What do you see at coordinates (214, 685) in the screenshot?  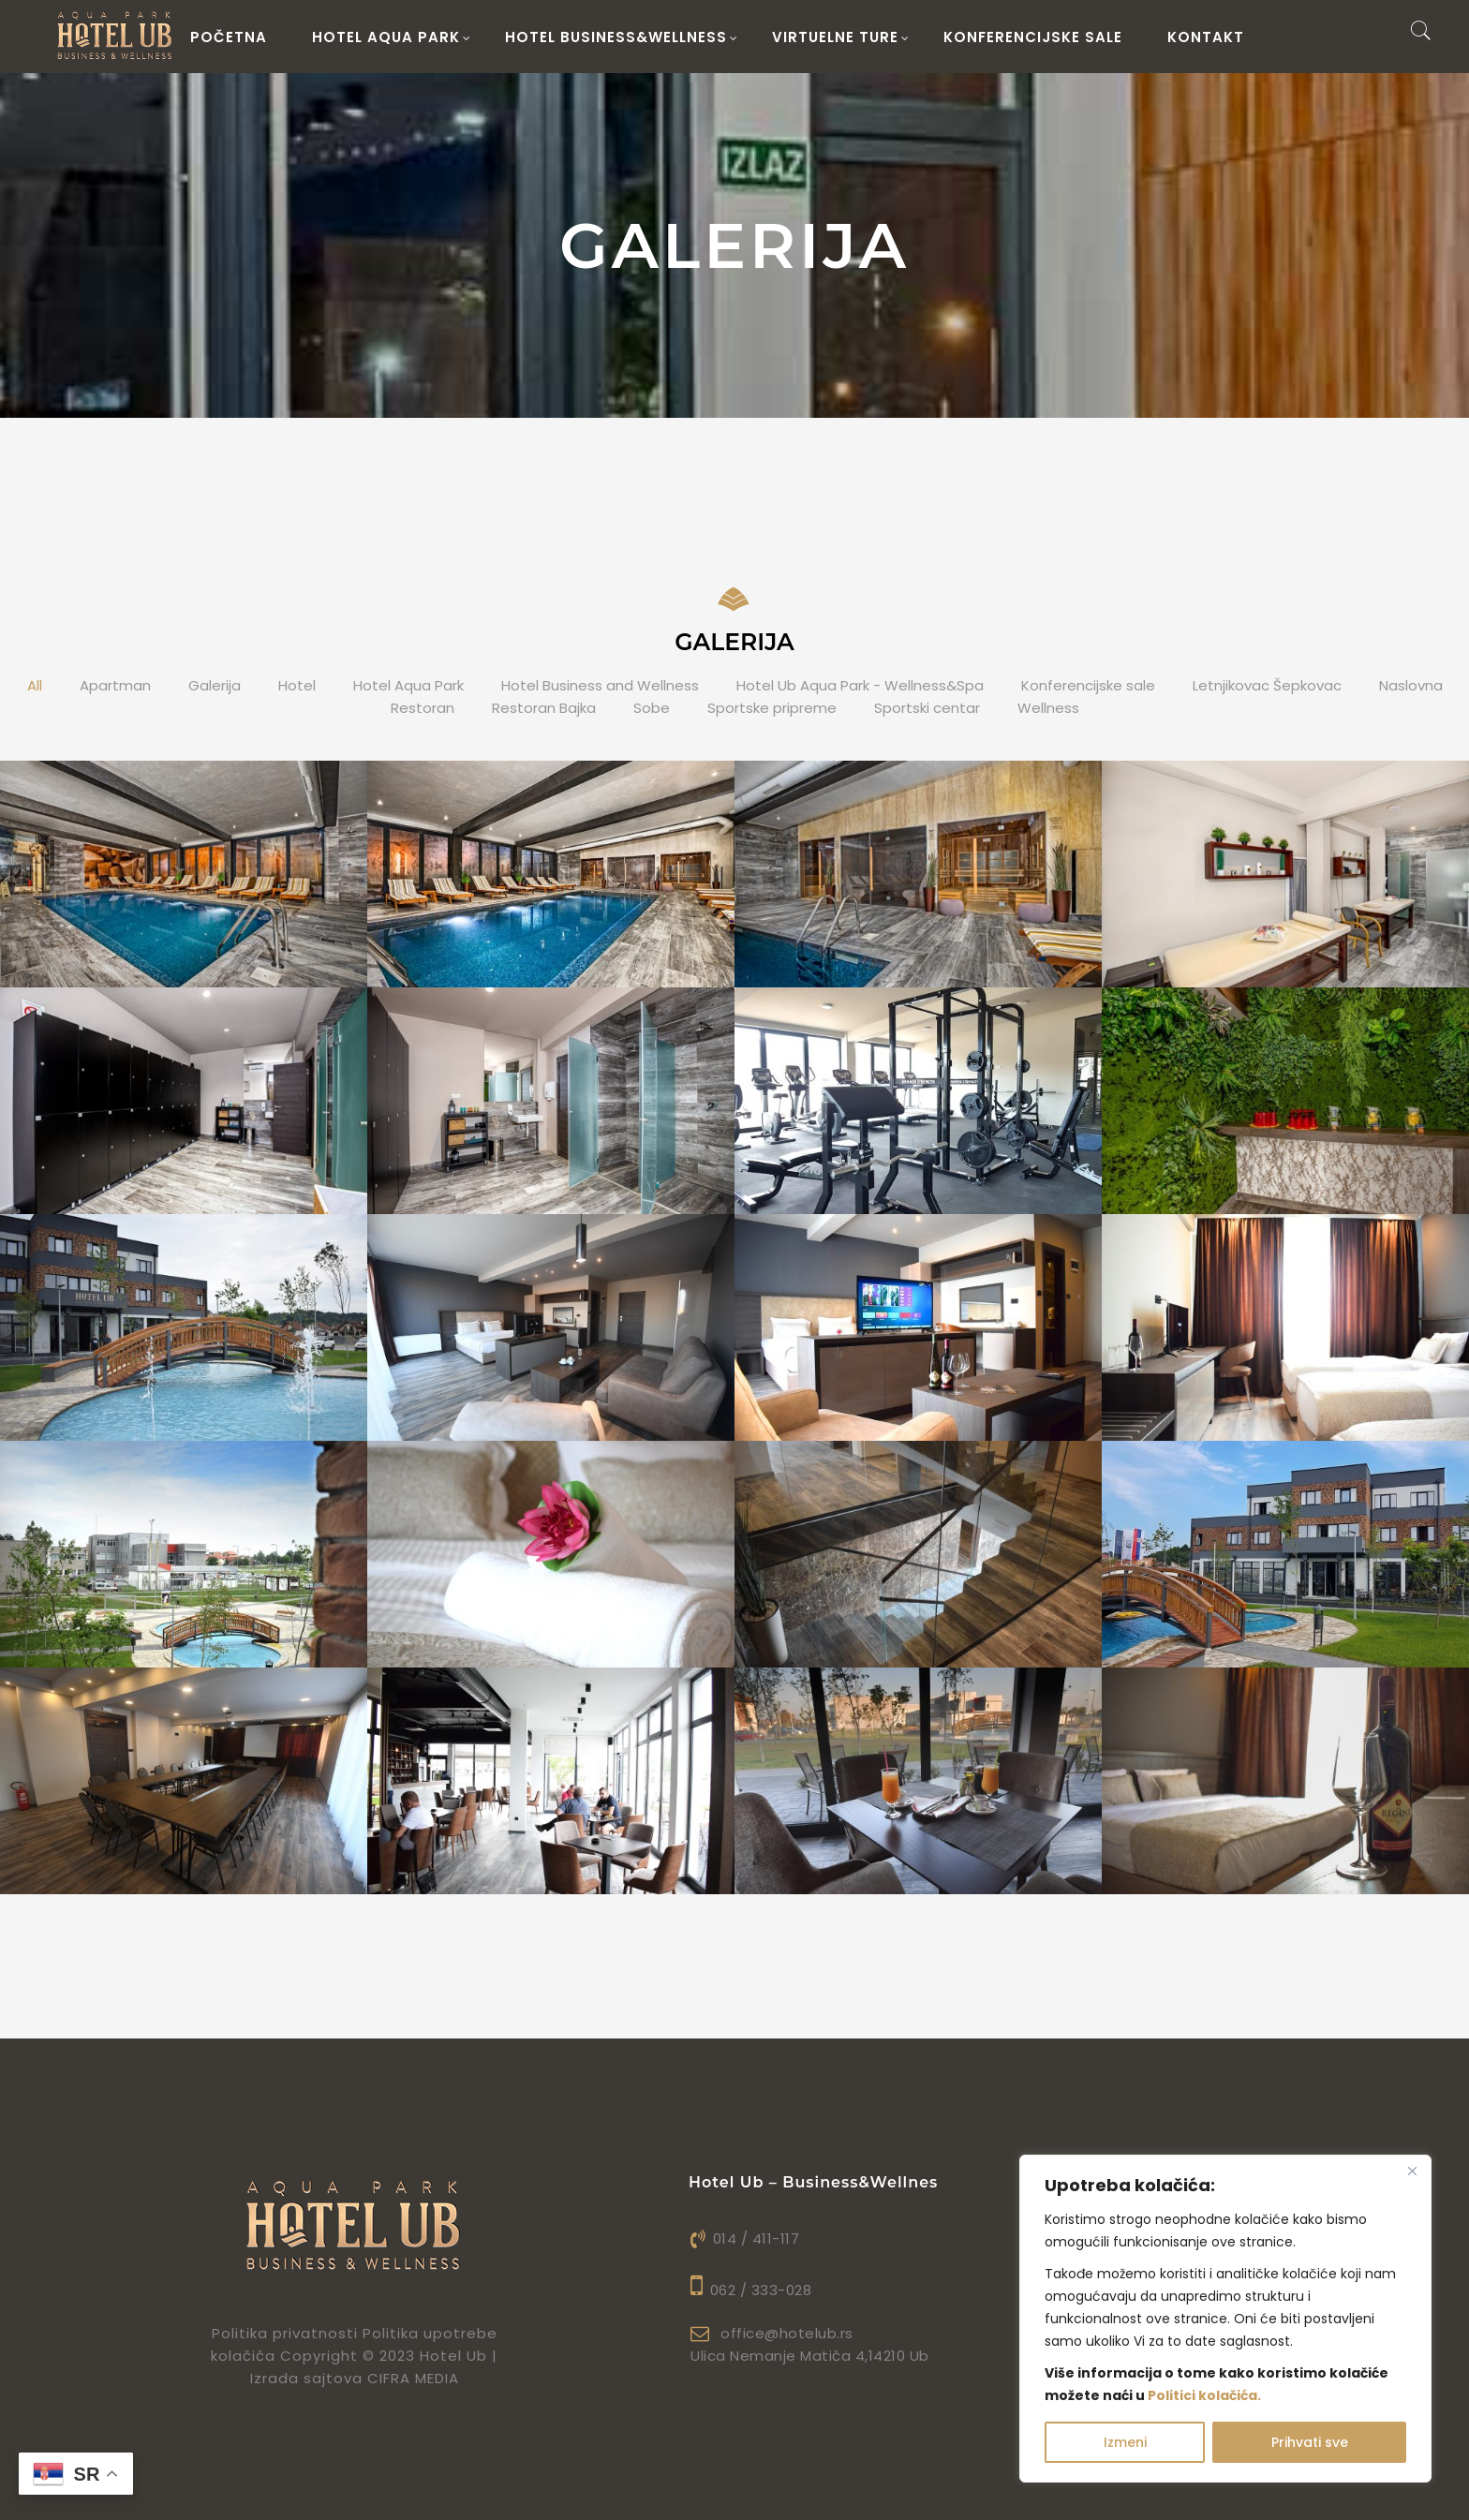 I see `Galerija` at bounding box center [214, 685].